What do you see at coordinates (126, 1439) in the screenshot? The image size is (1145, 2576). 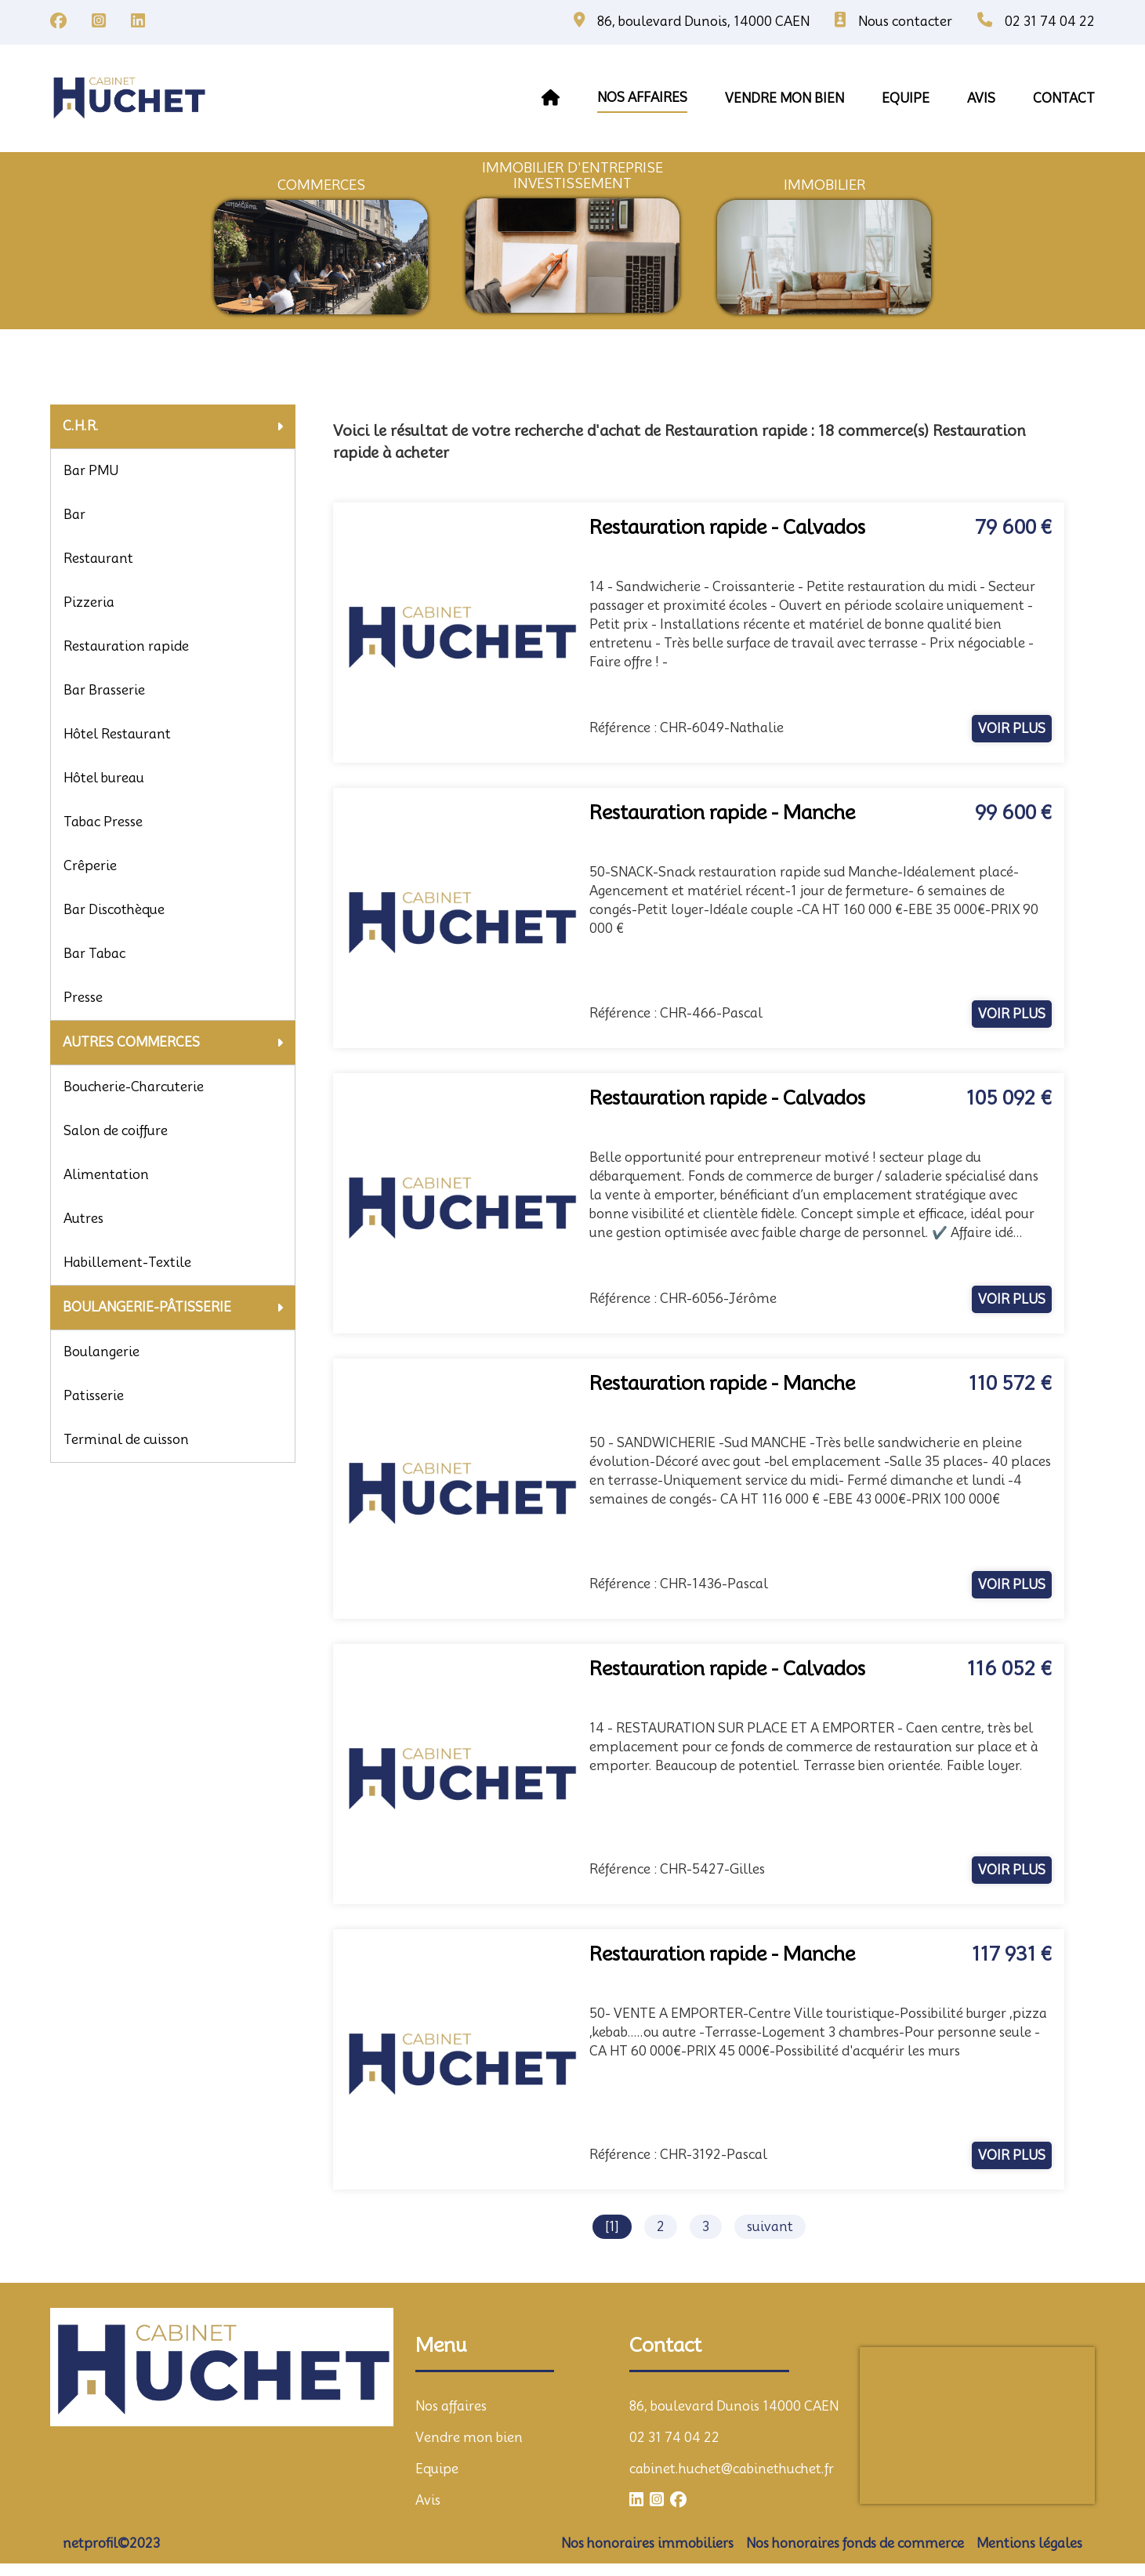 I see `Terminal de cuisson` at bounding box center [126, 1439].